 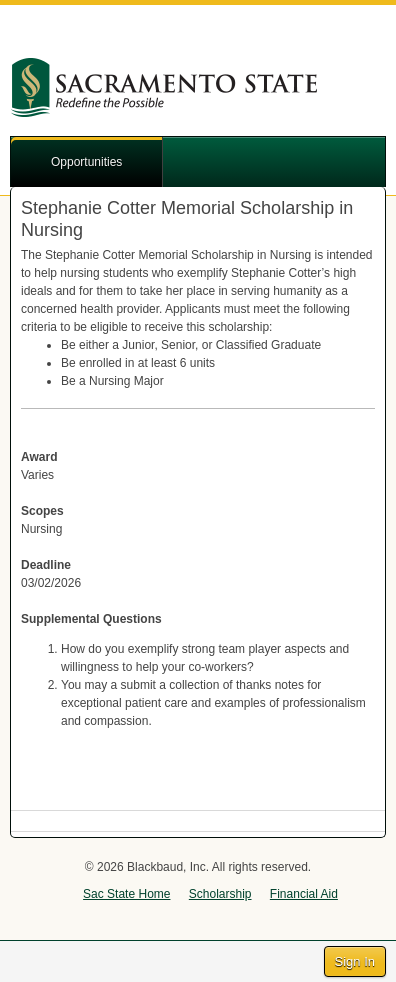 I want to click on Sign In, so click(x=355, y=961).